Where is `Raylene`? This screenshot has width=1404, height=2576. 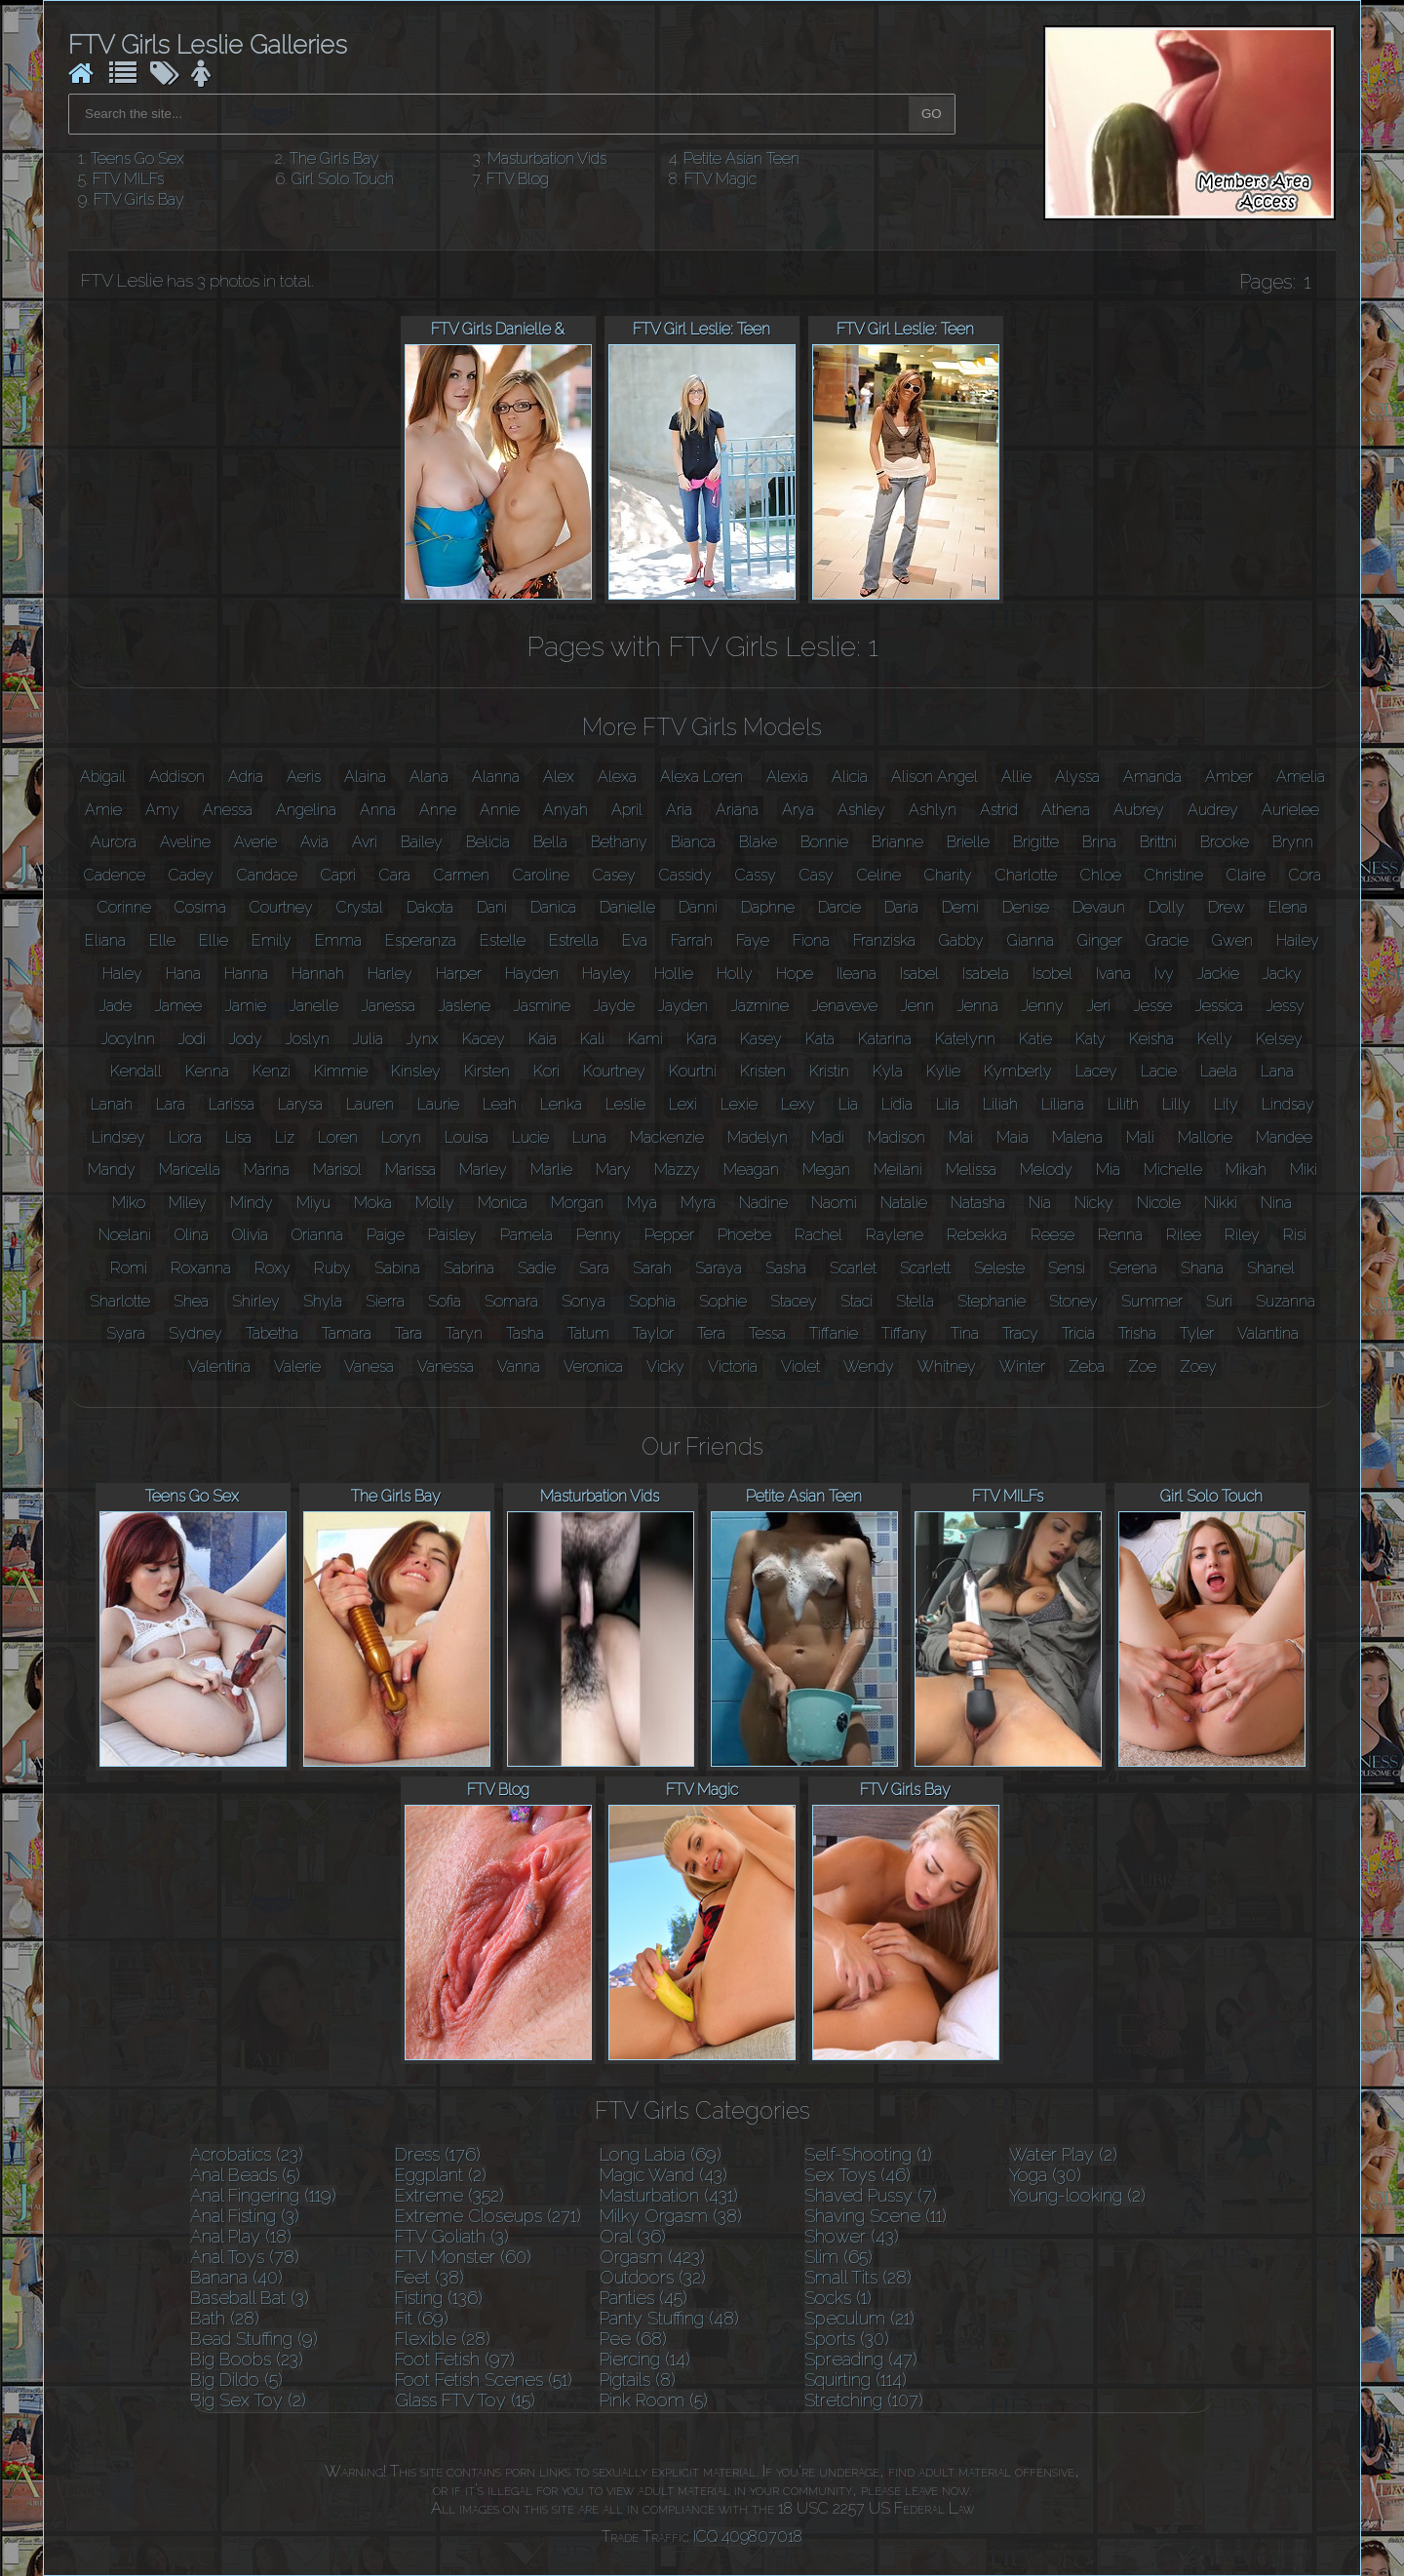
Raylene is located at coordinates (894, 1235).